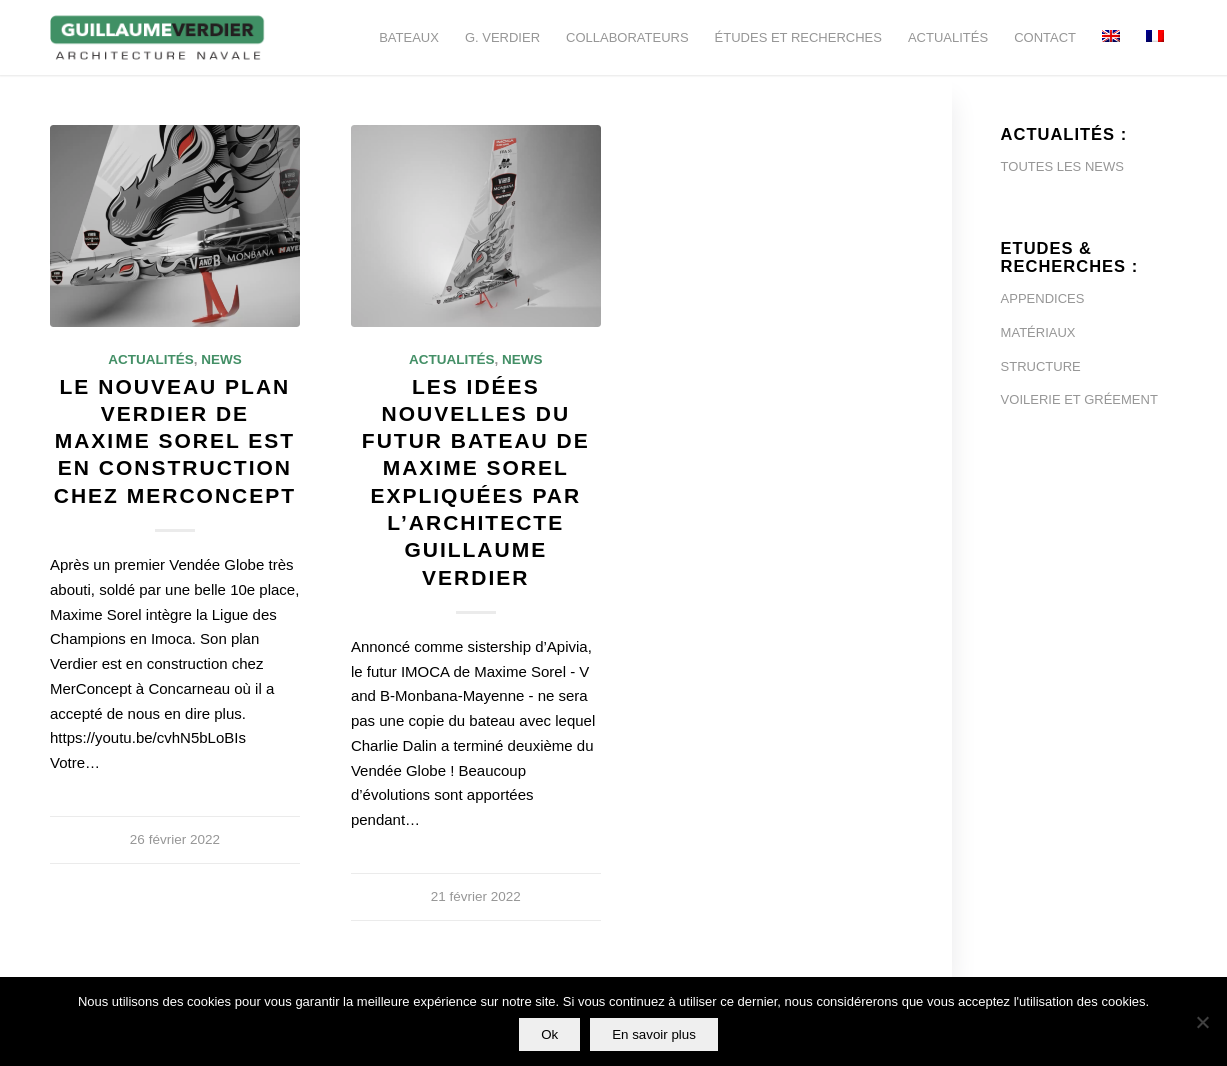 The width and height of the screenshot is (1227, 1066). I want to click on [Guillaume-Verdier-architecture-navale-Logo-noir-transp], so click(158, 37).